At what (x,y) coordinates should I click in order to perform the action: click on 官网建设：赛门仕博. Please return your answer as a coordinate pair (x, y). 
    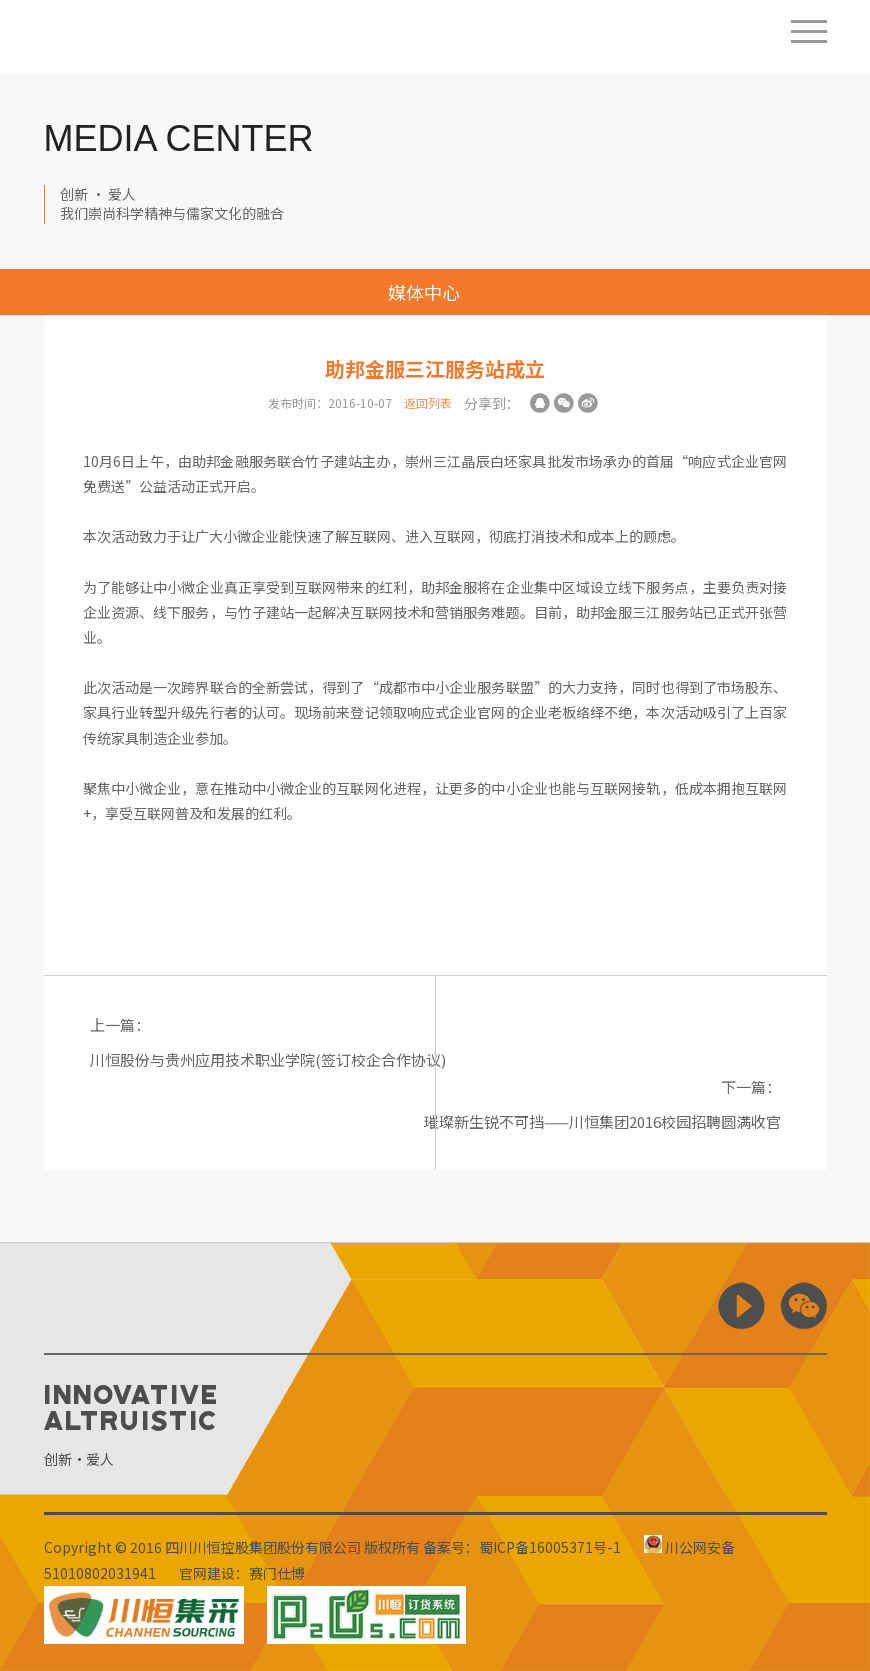
    Looking at the image, I should click on (242, 1573).